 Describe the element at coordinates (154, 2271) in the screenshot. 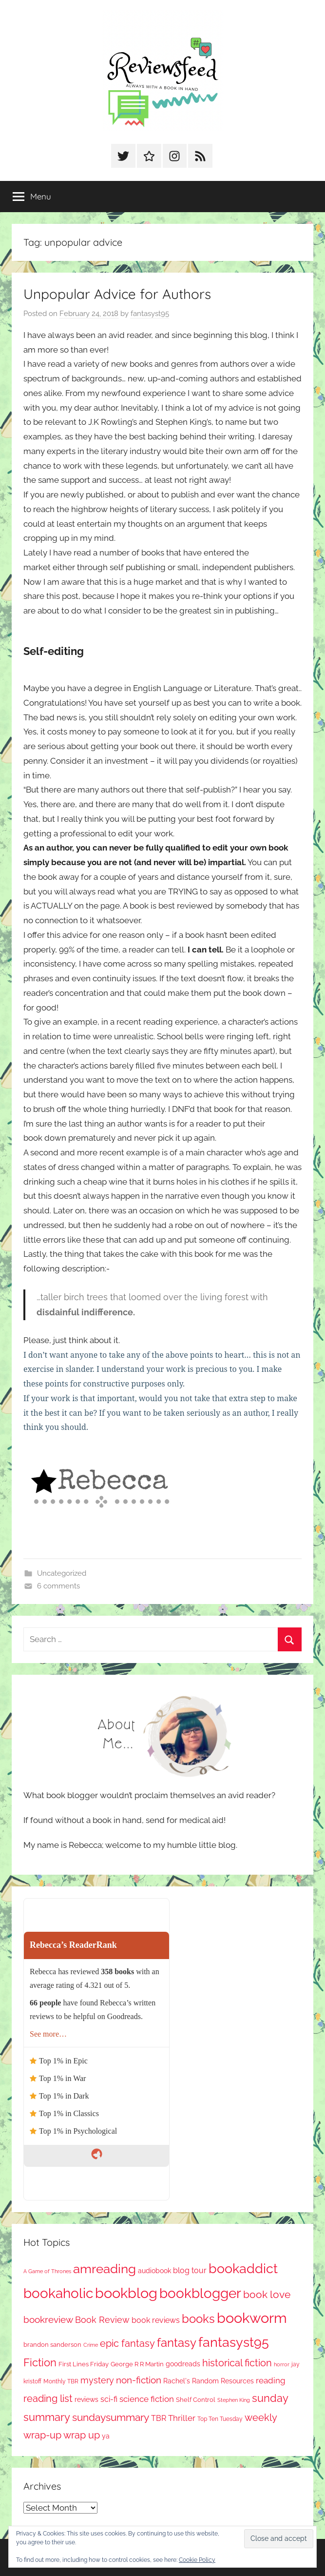

I see `audiobook [audiobook (100 items)]` at that location.